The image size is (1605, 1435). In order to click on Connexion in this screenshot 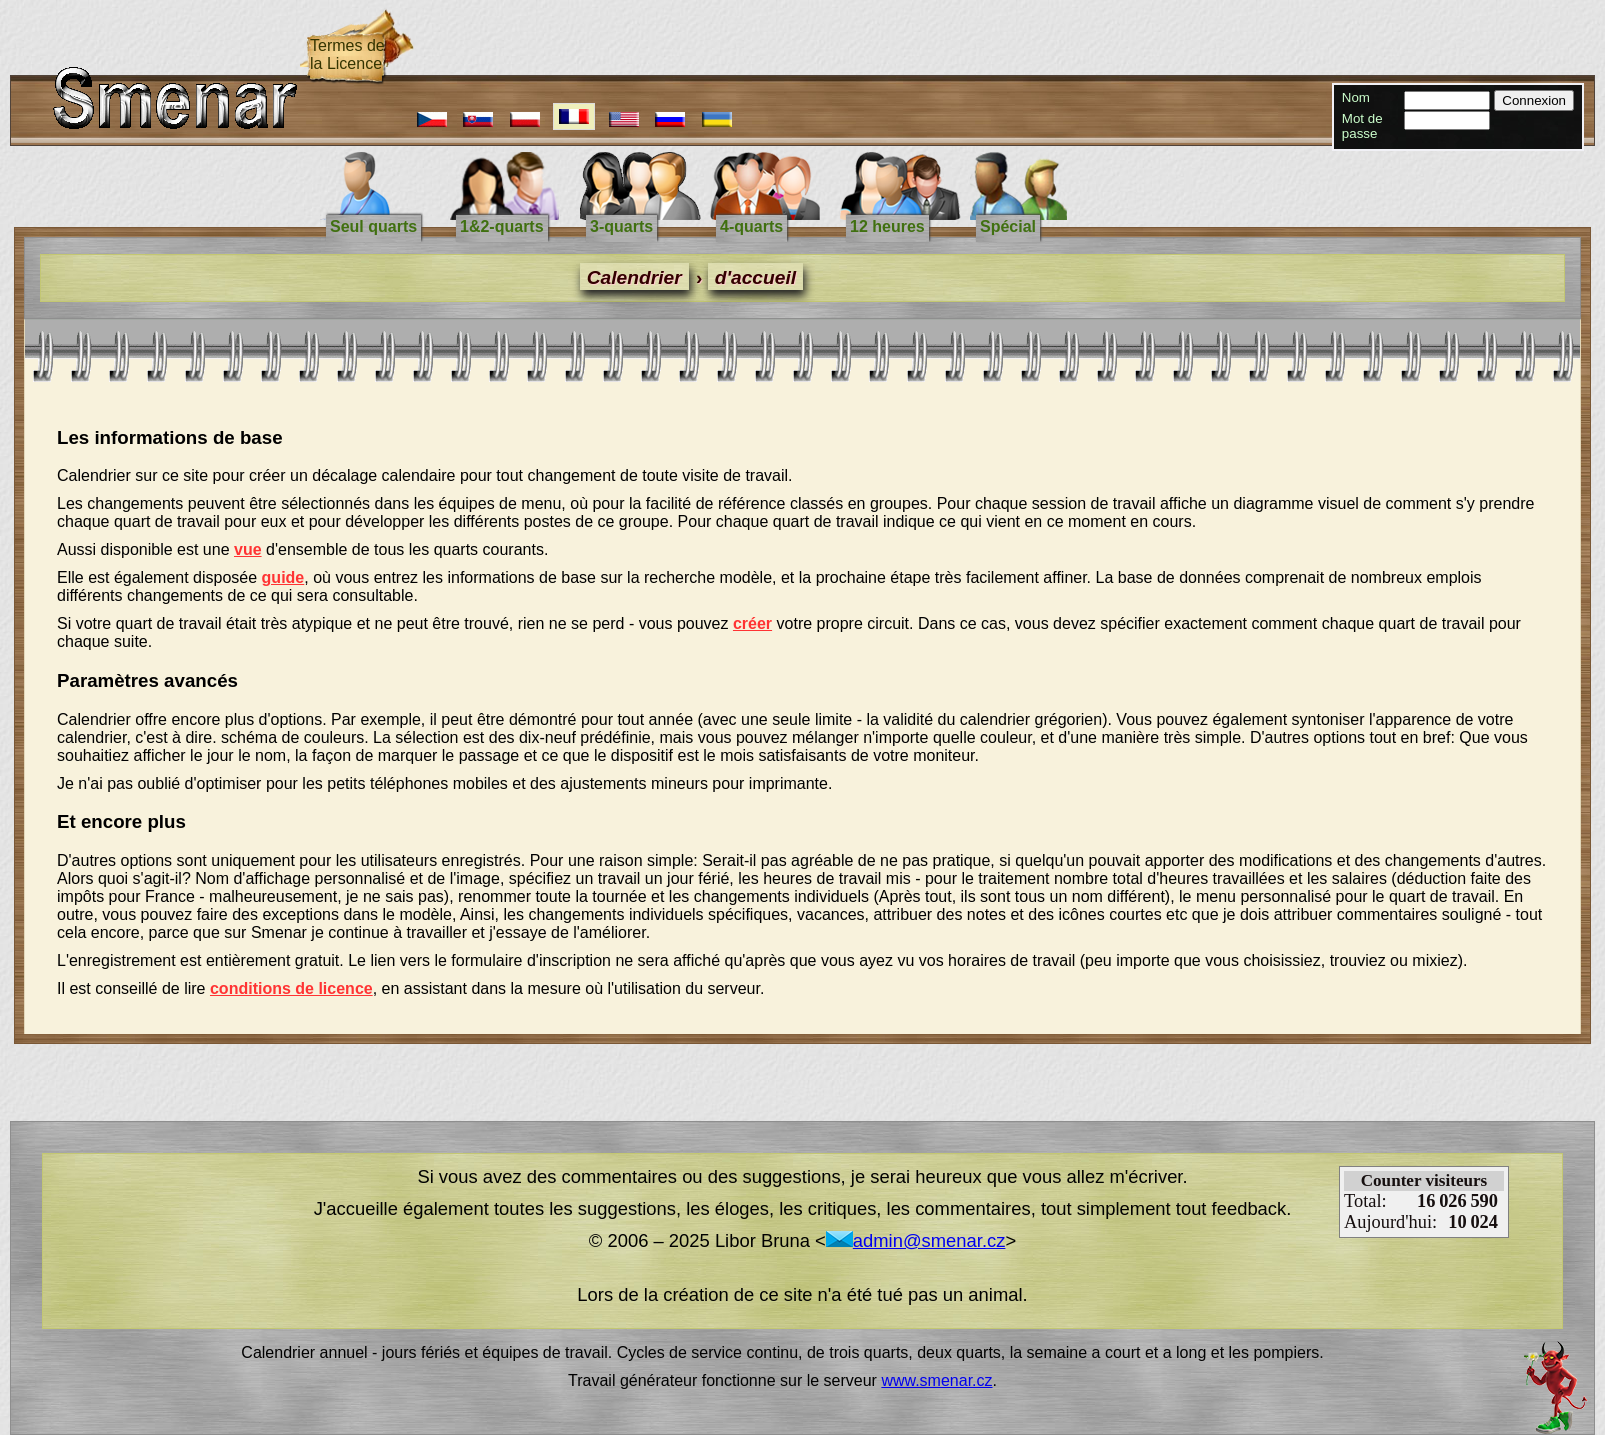, I will do `click(1534, 100)`.